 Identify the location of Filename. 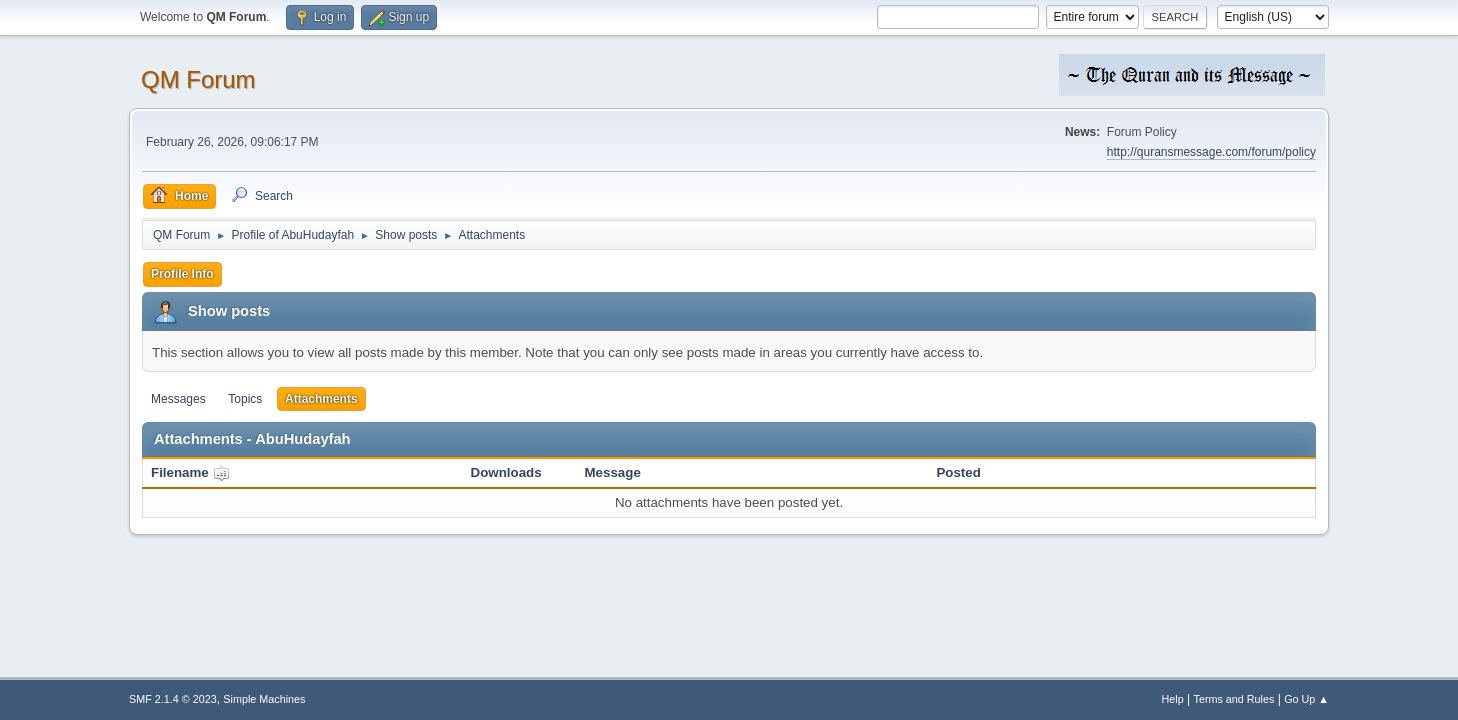
(190, 472).